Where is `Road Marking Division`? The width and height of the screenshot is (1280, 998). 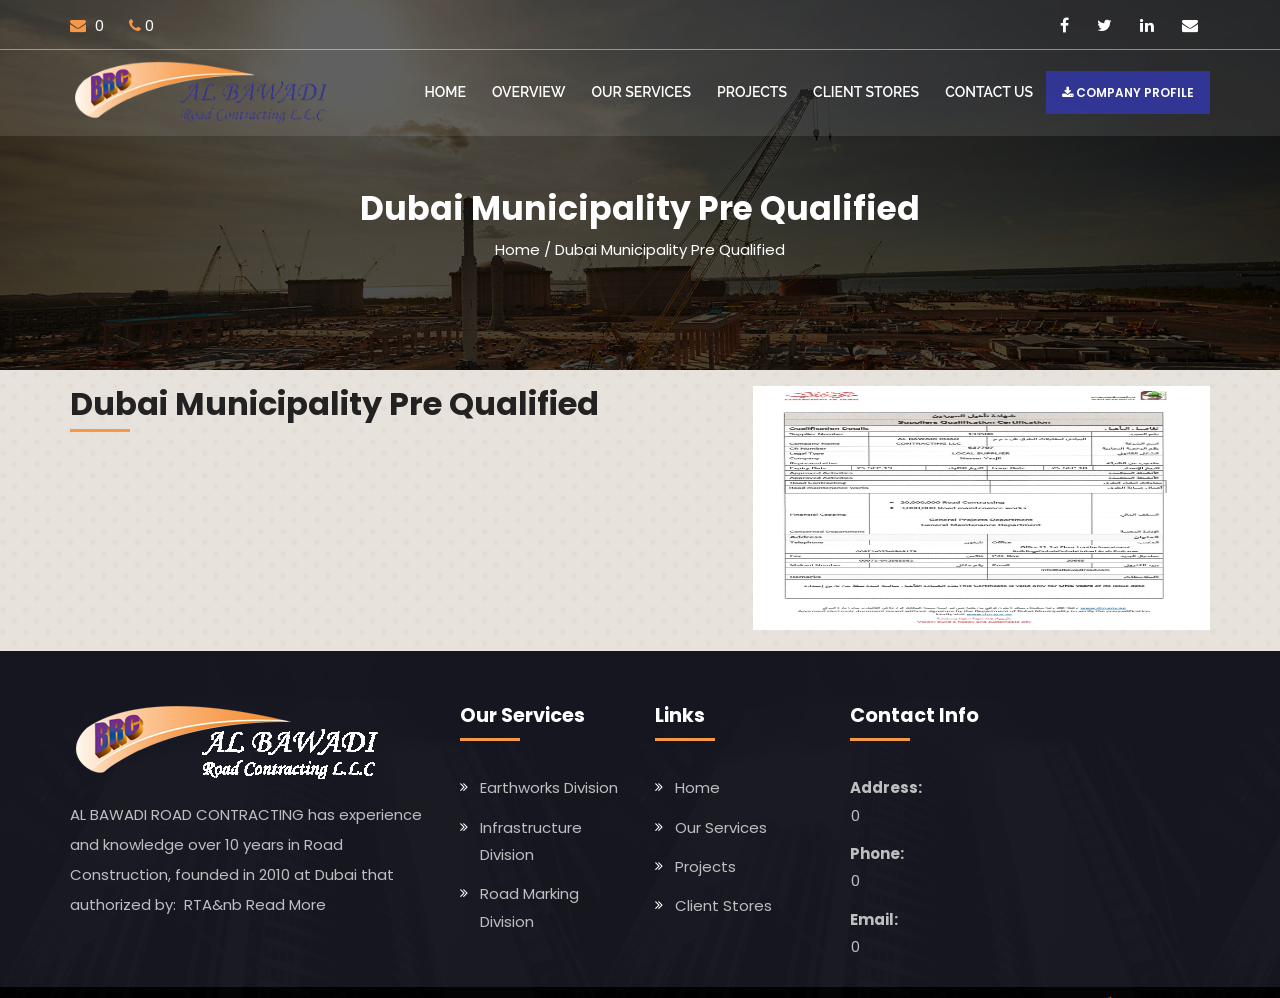 Road Marking Division is located at coordinates (529, 907).